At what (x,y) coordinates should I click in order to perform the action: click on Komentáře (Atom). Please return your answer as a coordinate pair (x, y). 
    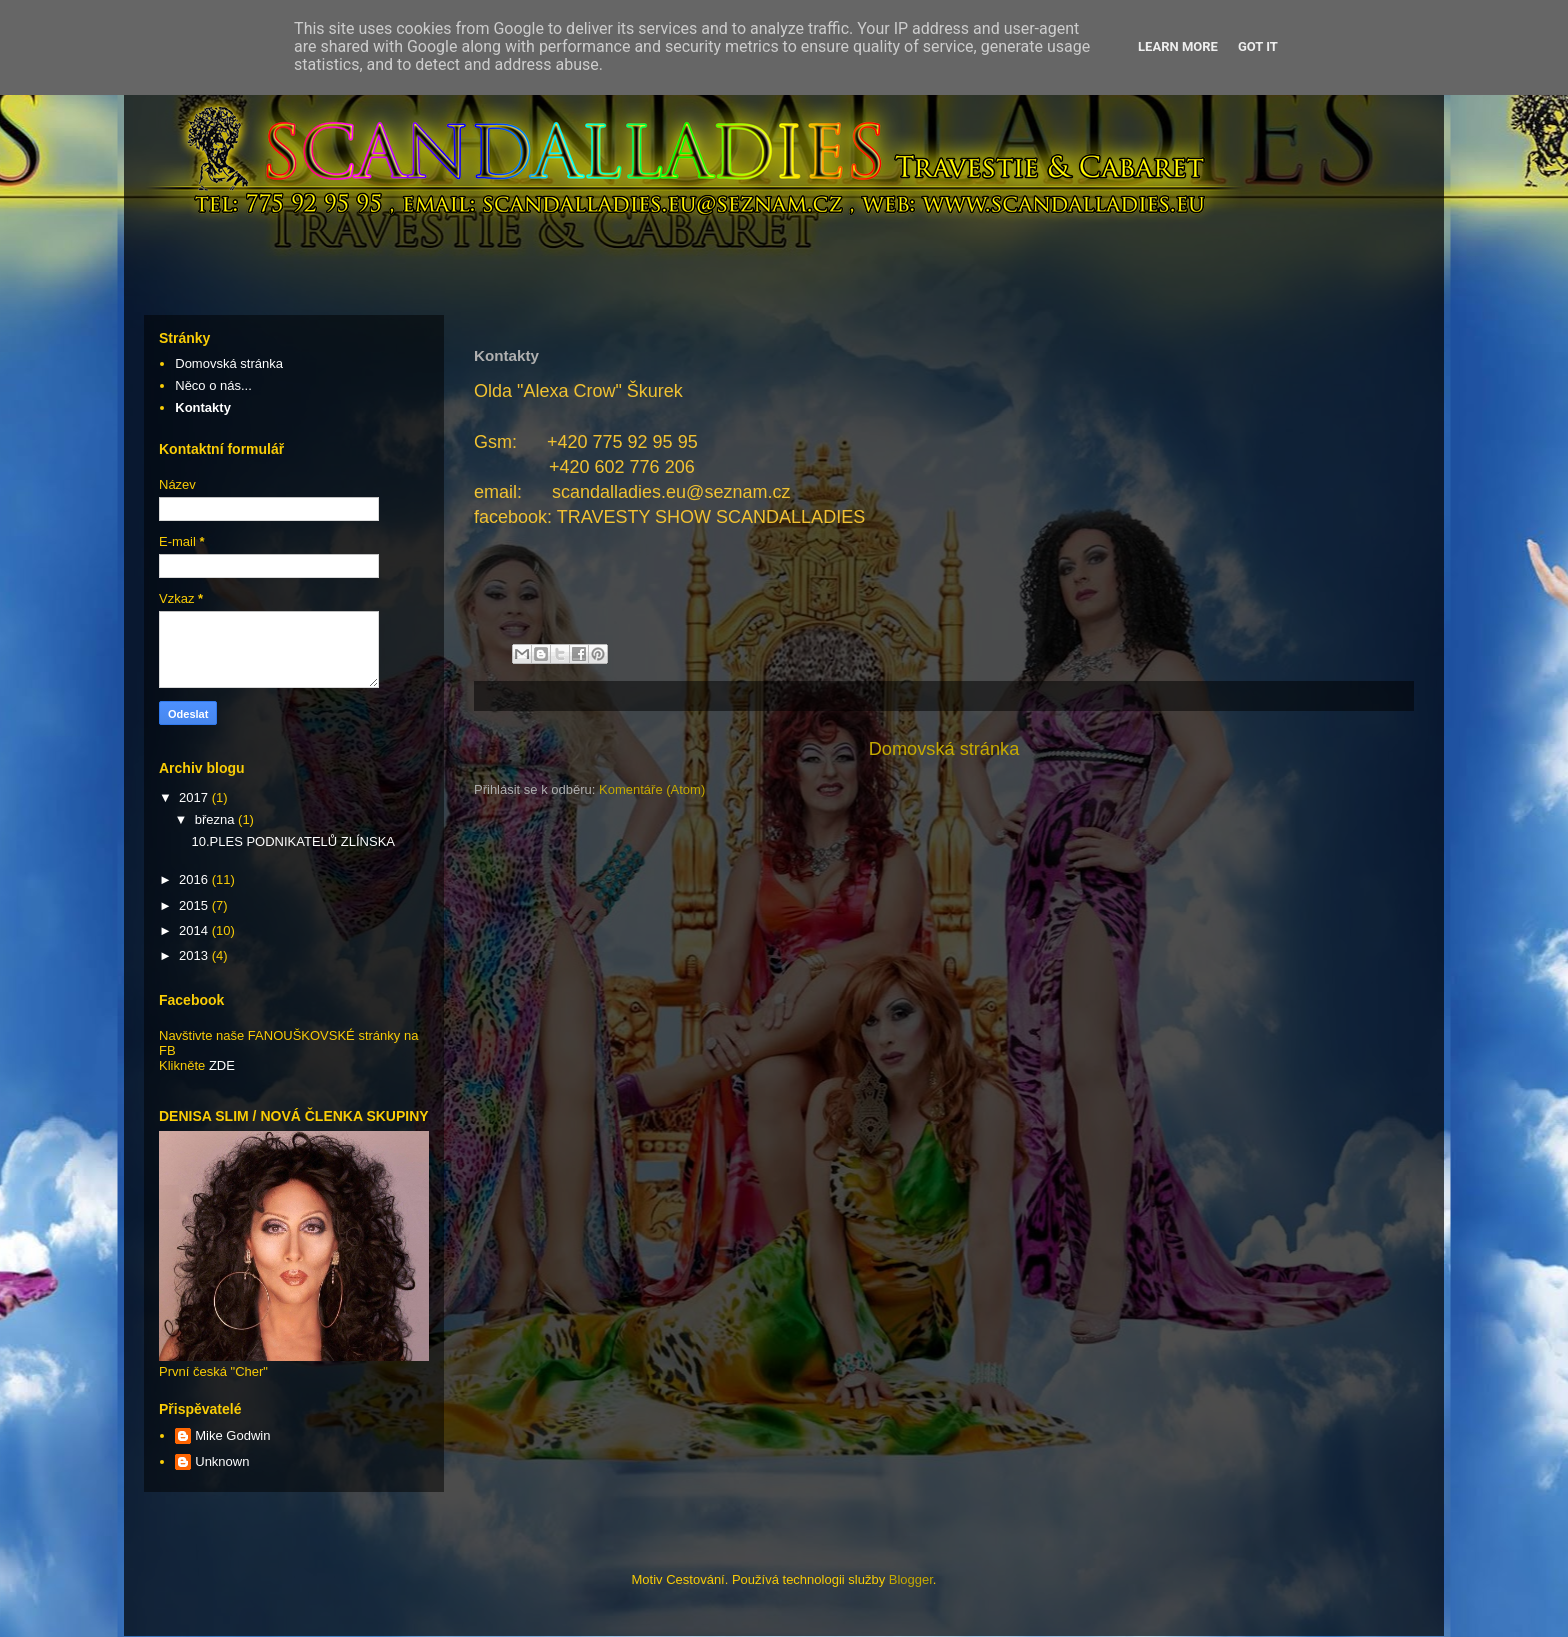
    Looking at the image, I should click on (652, 789).